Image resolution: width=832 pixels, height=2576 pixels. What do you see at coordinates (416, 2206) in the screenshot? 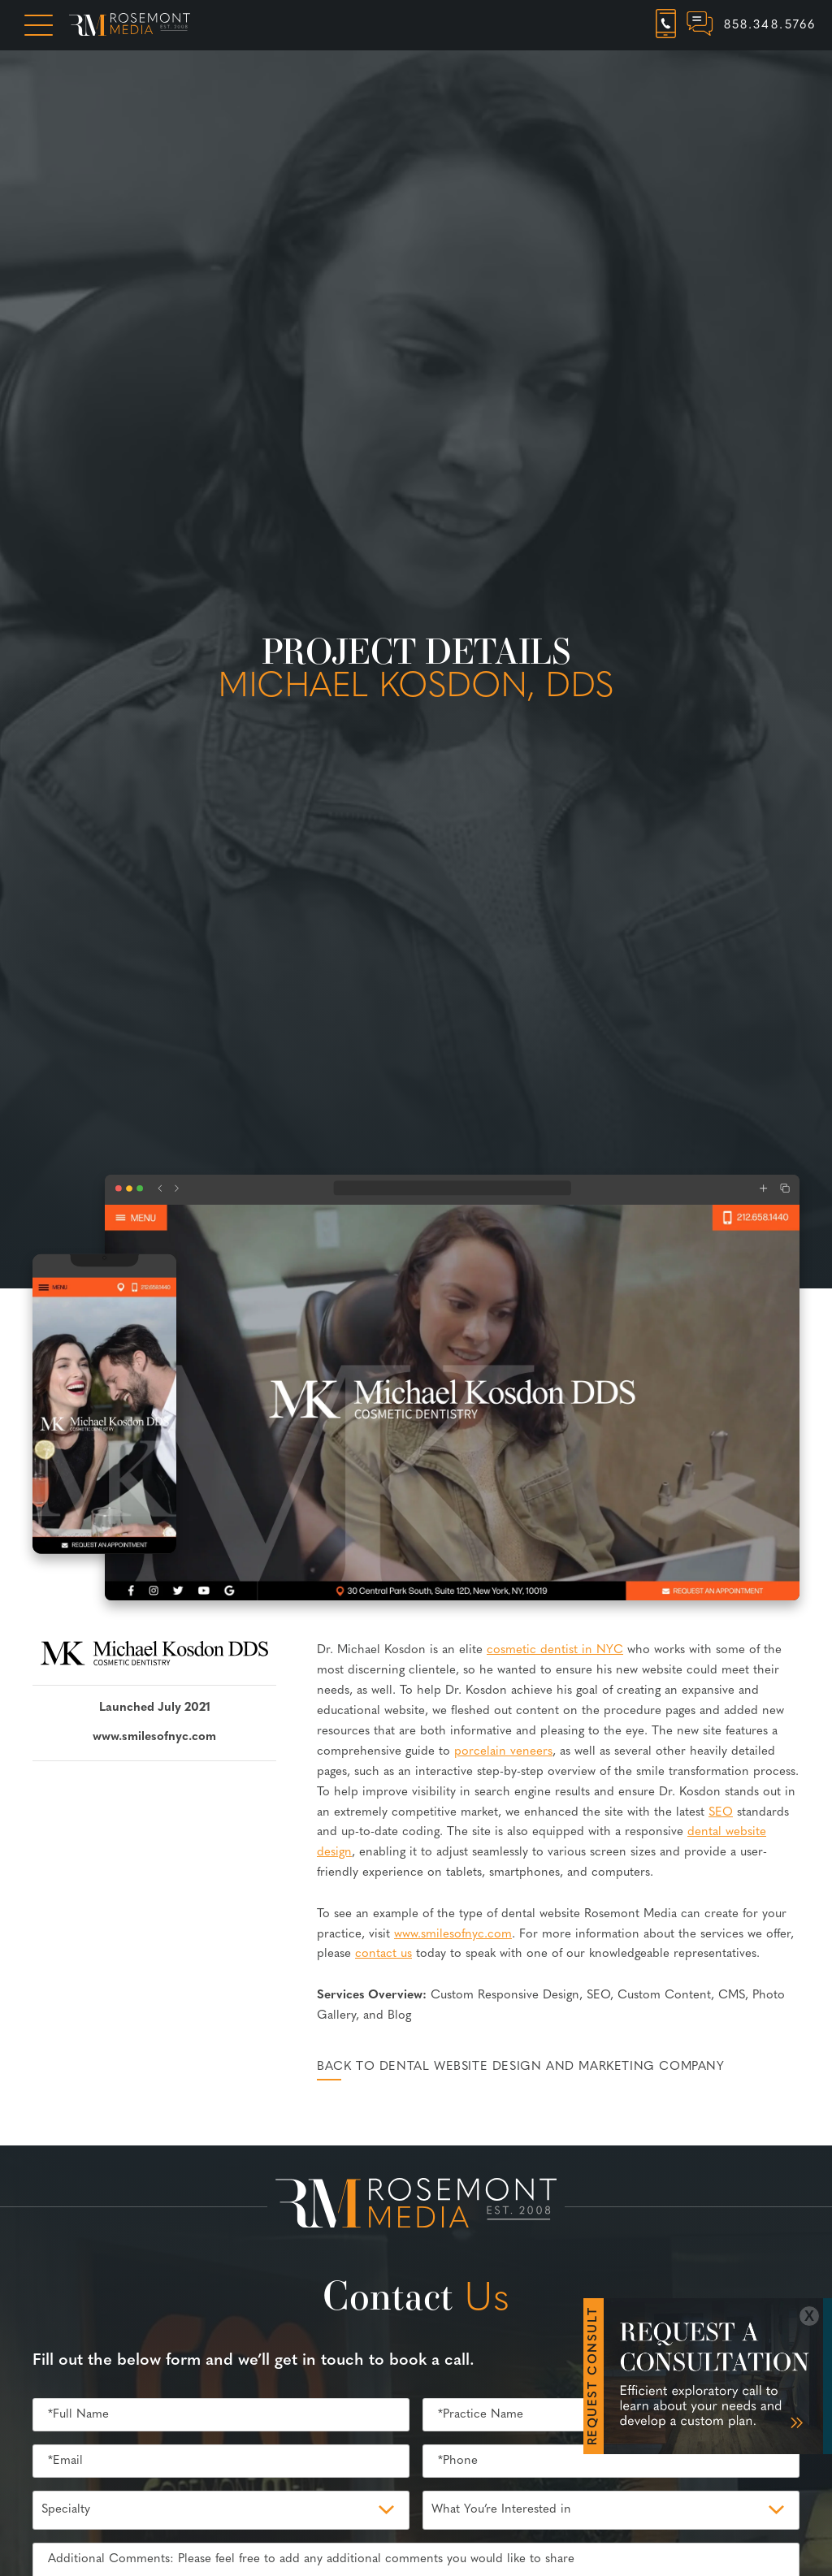
I see `[Rosemont Media Est. 2008]` at bounding box center [416, 2206].